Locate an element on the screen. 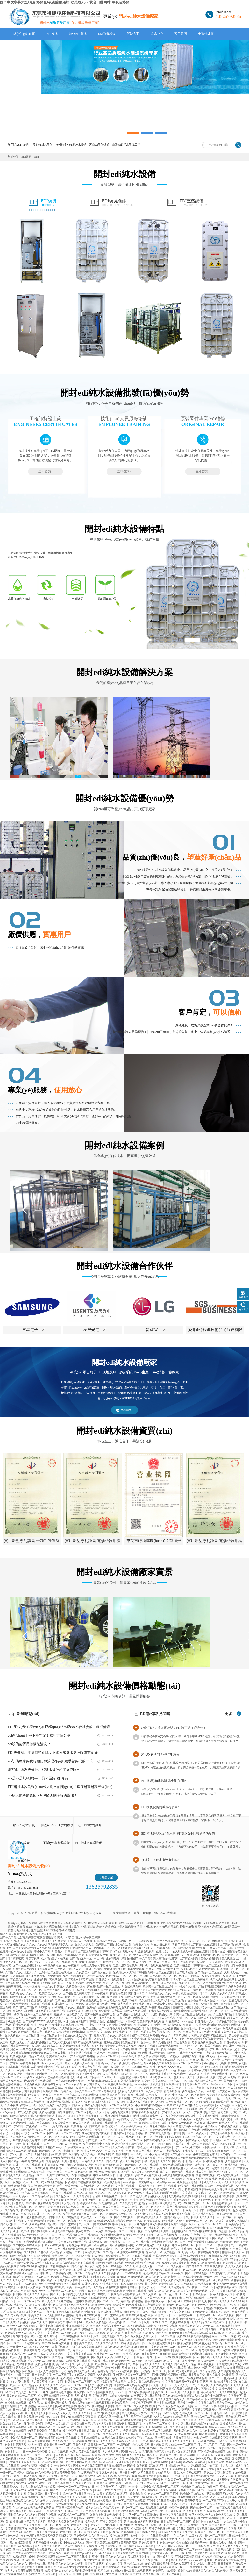 The width and height of the screenshot is (249, 2576). 污污网站在线免费观看 is located at coordinates (128, 2420).